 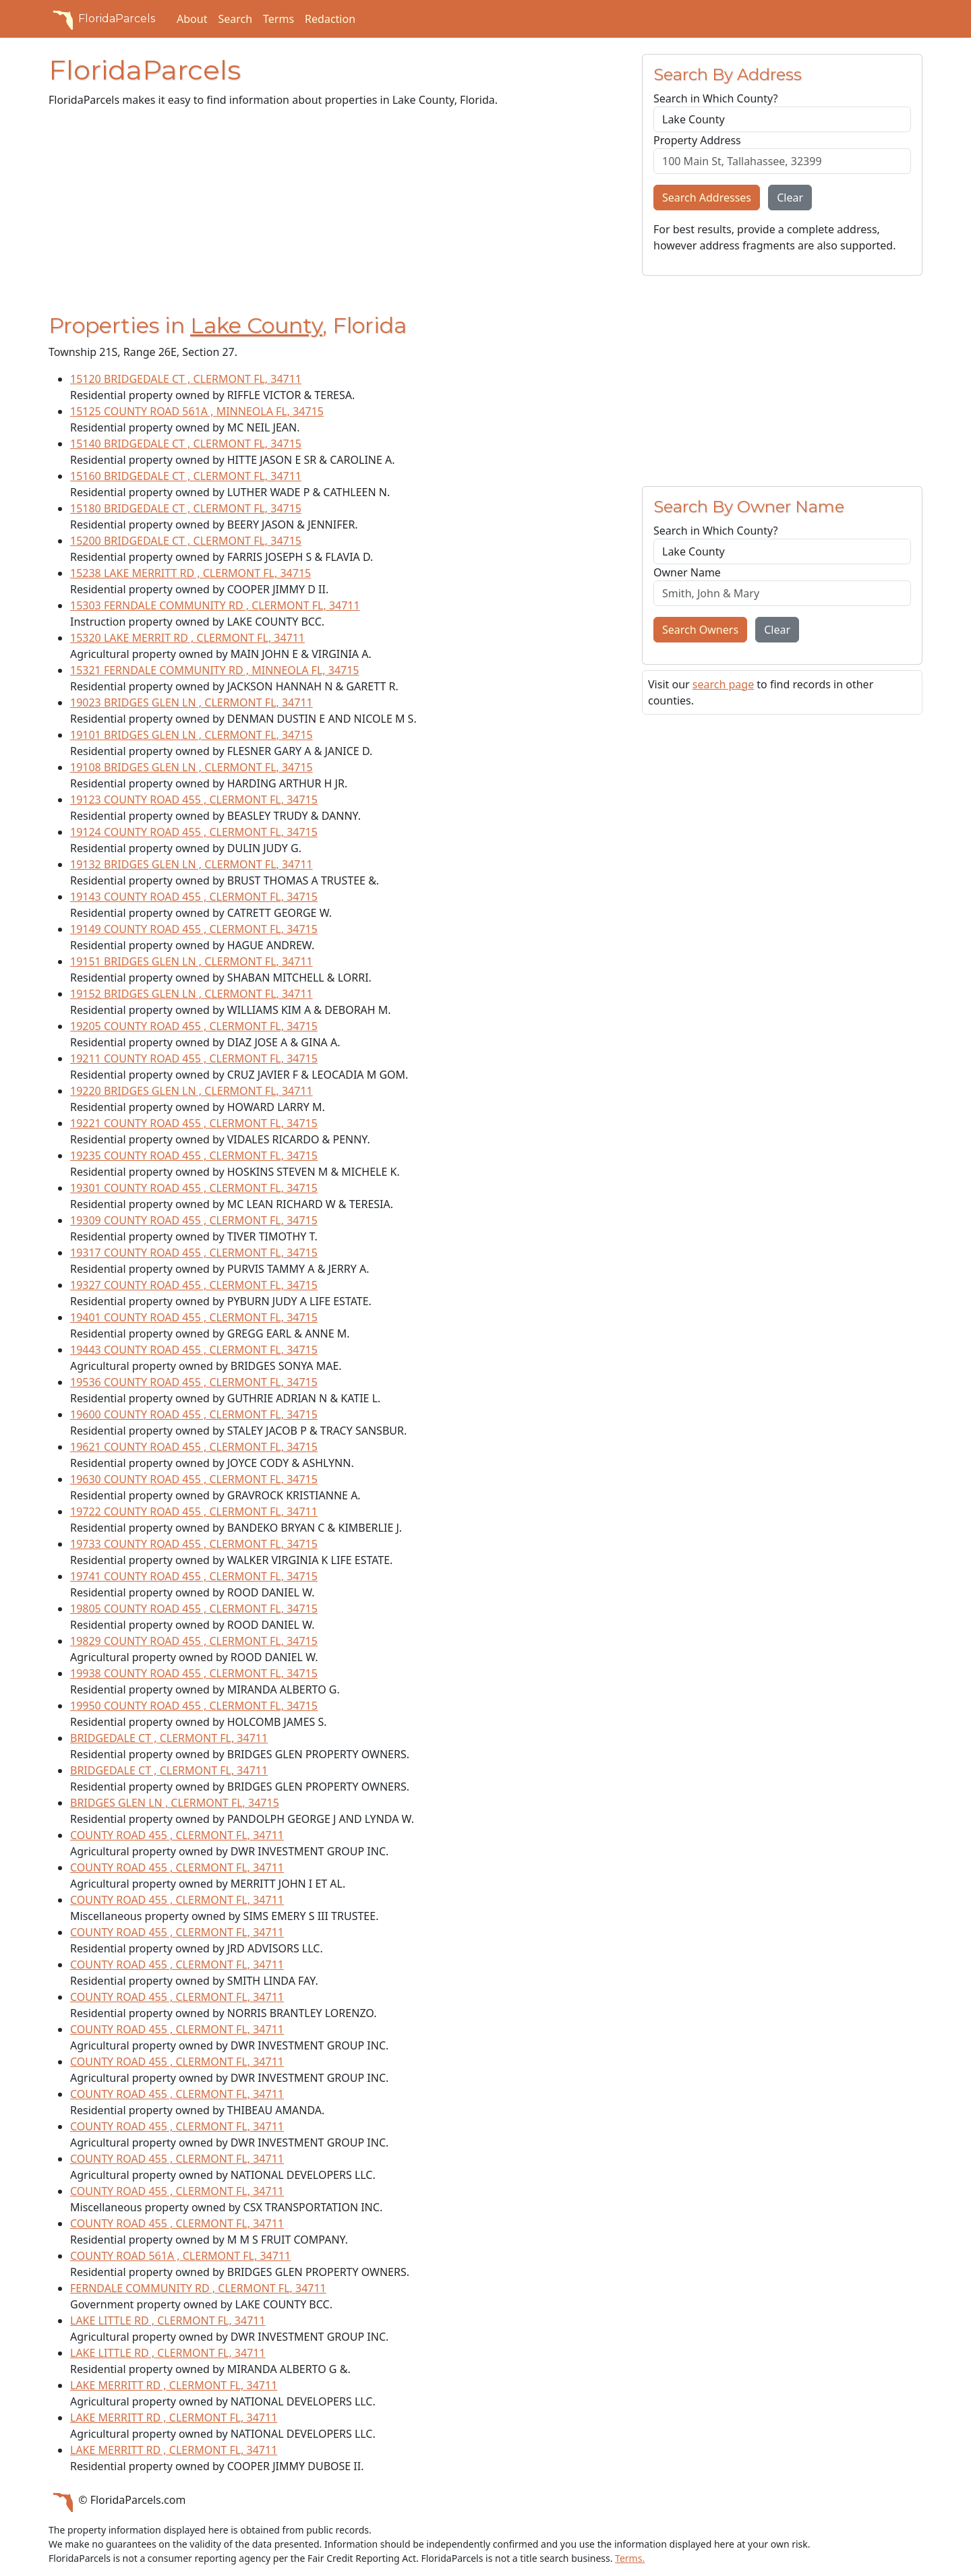 What do you see at coordinates (687, 572) in the screenshot?
I see `Owner Name` at bounding box center [687, 572].